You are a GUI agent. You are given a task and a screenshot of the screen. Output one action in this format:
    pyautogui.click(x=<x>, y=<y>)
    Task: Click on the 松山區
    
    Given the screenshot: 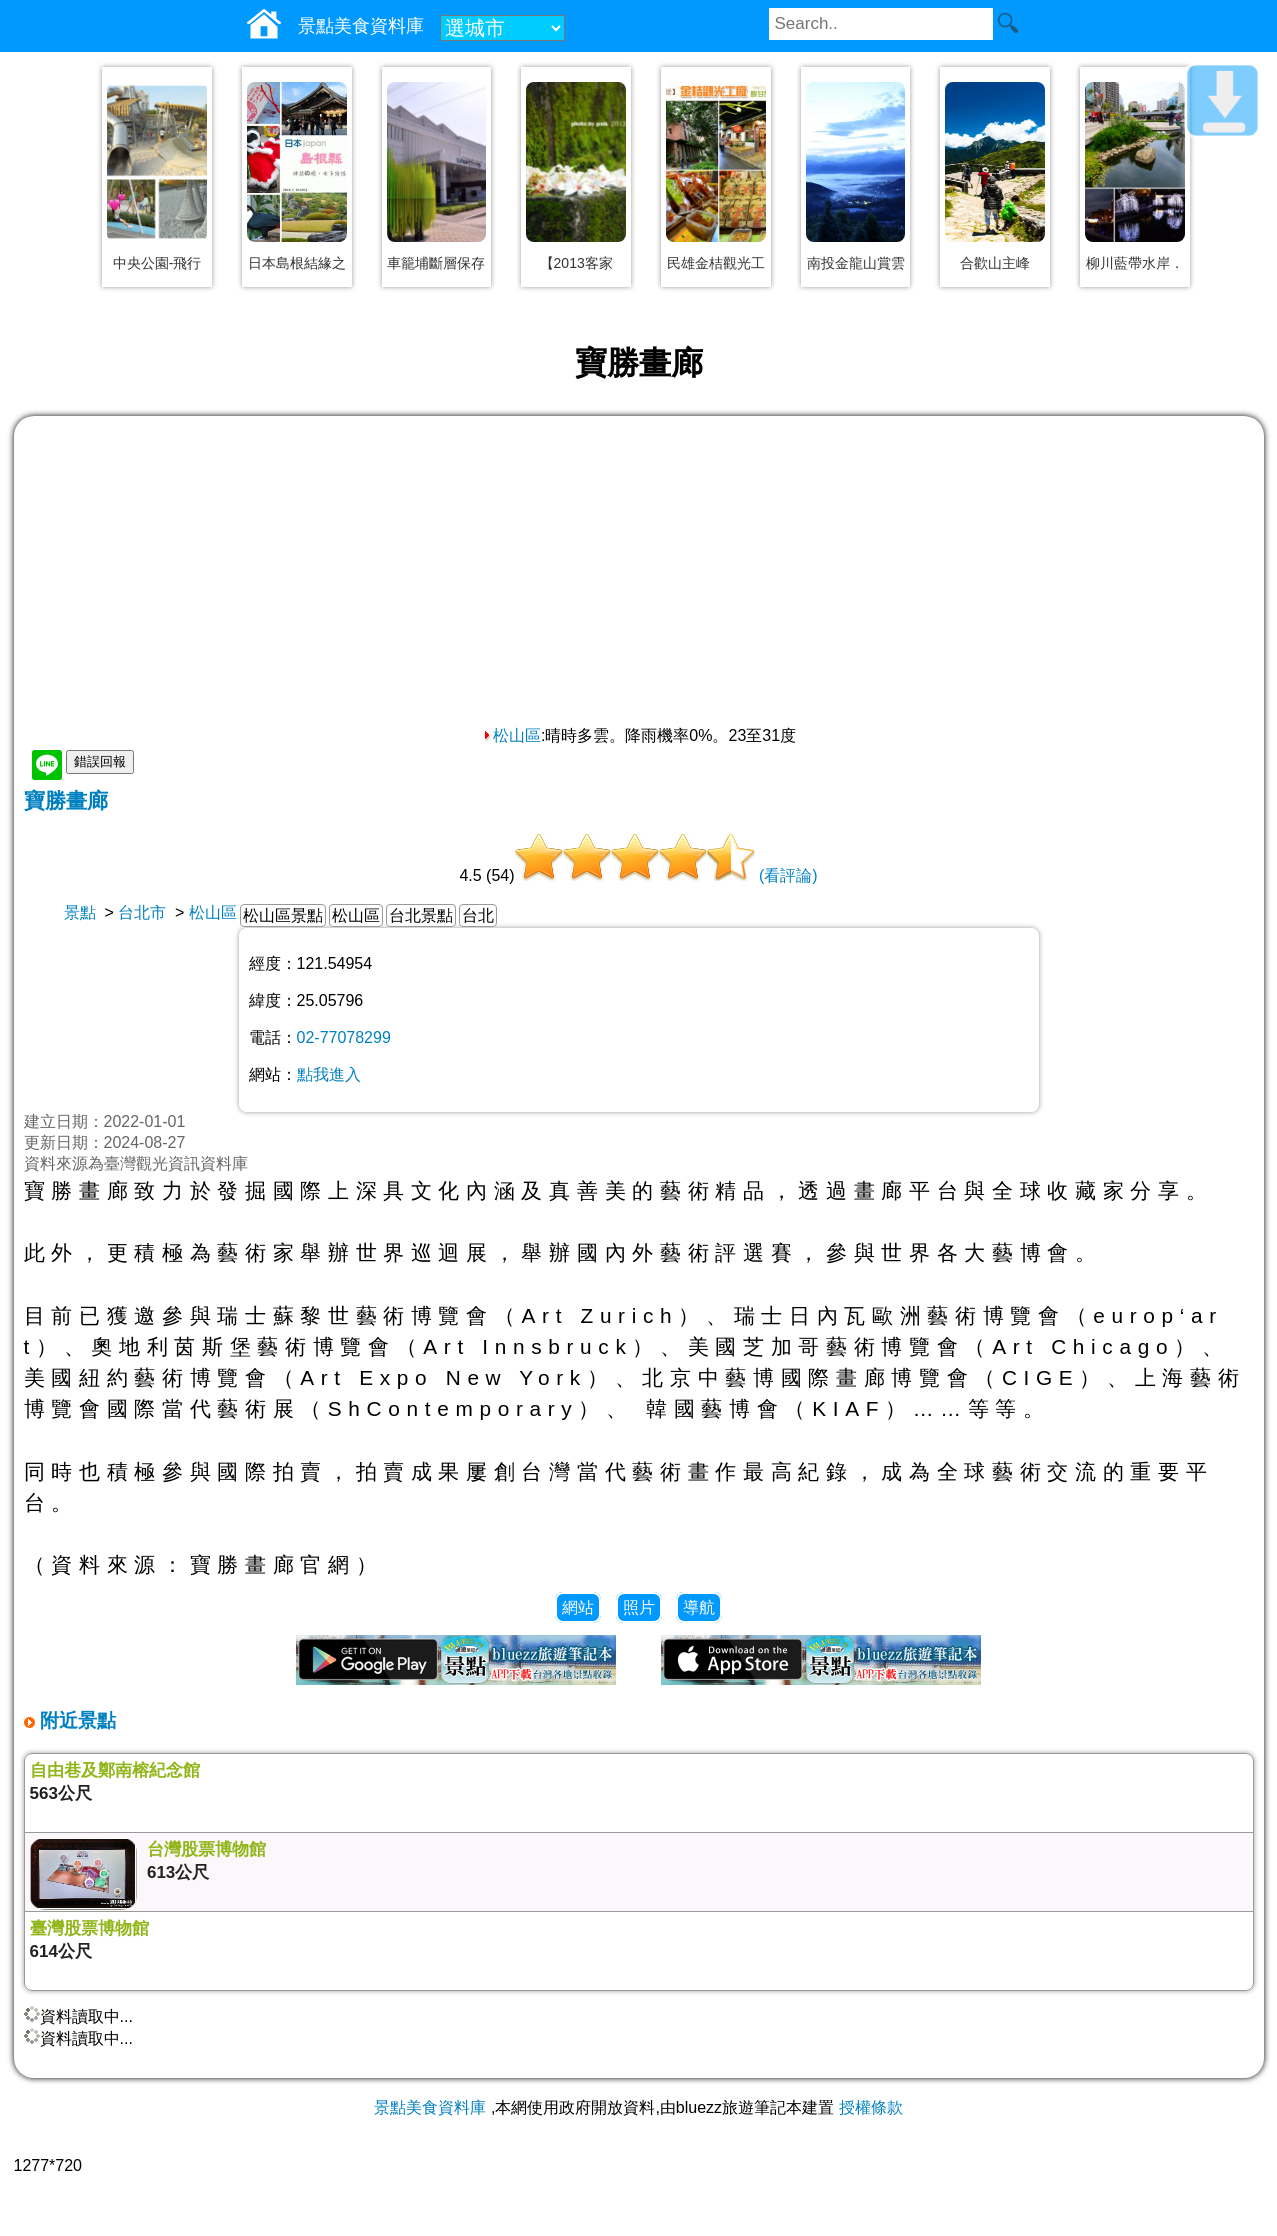 What is the action you would take?
    pyautogui.click(x=511, y=735)
    